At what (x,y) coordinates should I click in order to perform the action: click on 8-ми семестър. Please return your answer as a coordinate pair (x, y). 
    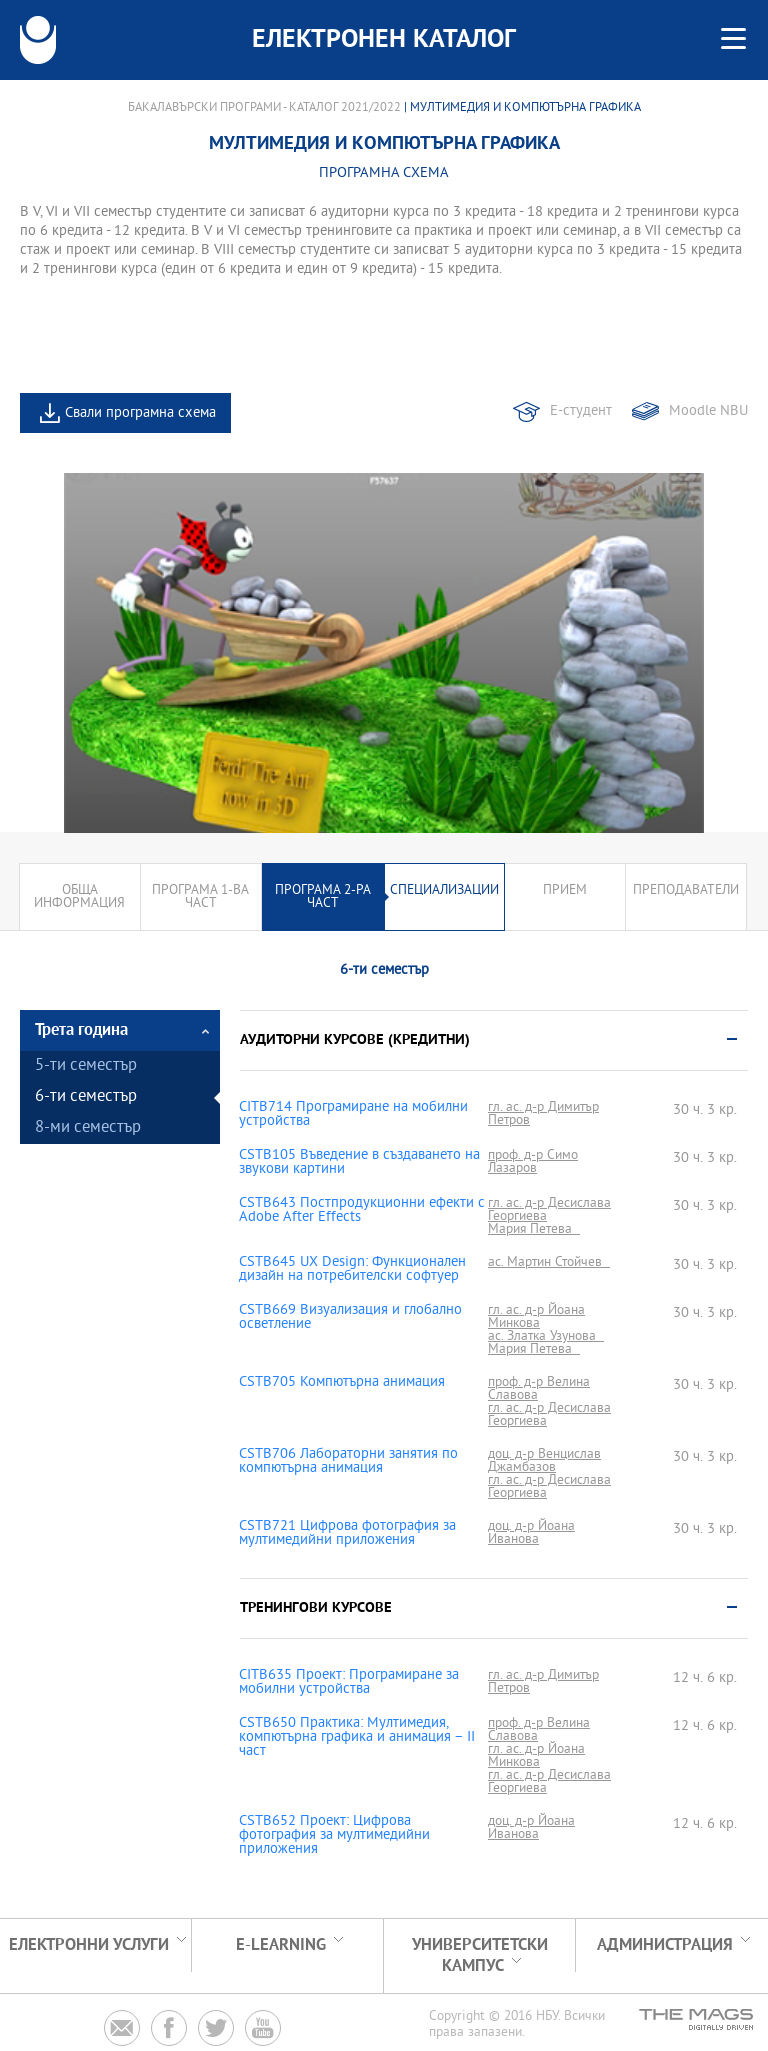
    Looking at the image, I should click on (88, 1128).